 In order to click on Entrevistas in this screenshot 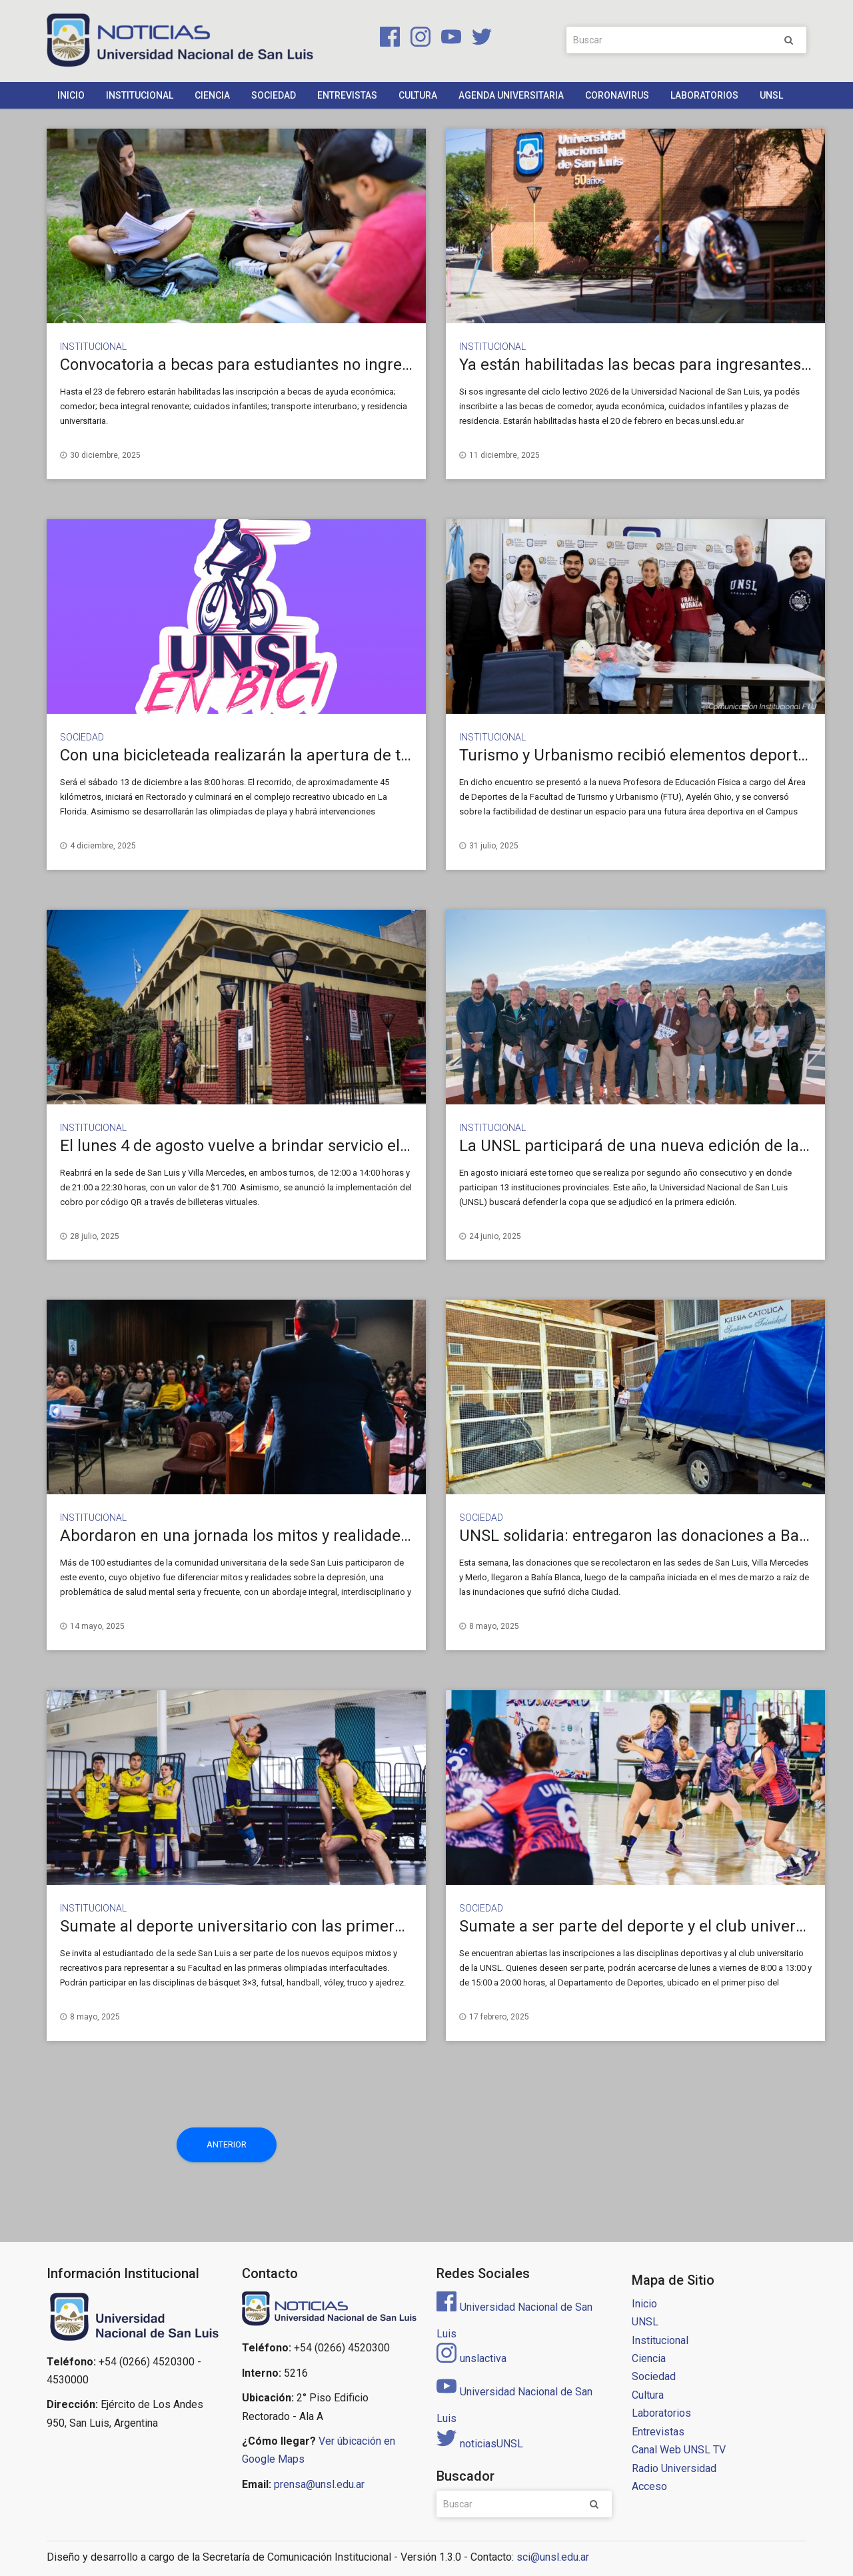, I will do `click(347, 95)`.